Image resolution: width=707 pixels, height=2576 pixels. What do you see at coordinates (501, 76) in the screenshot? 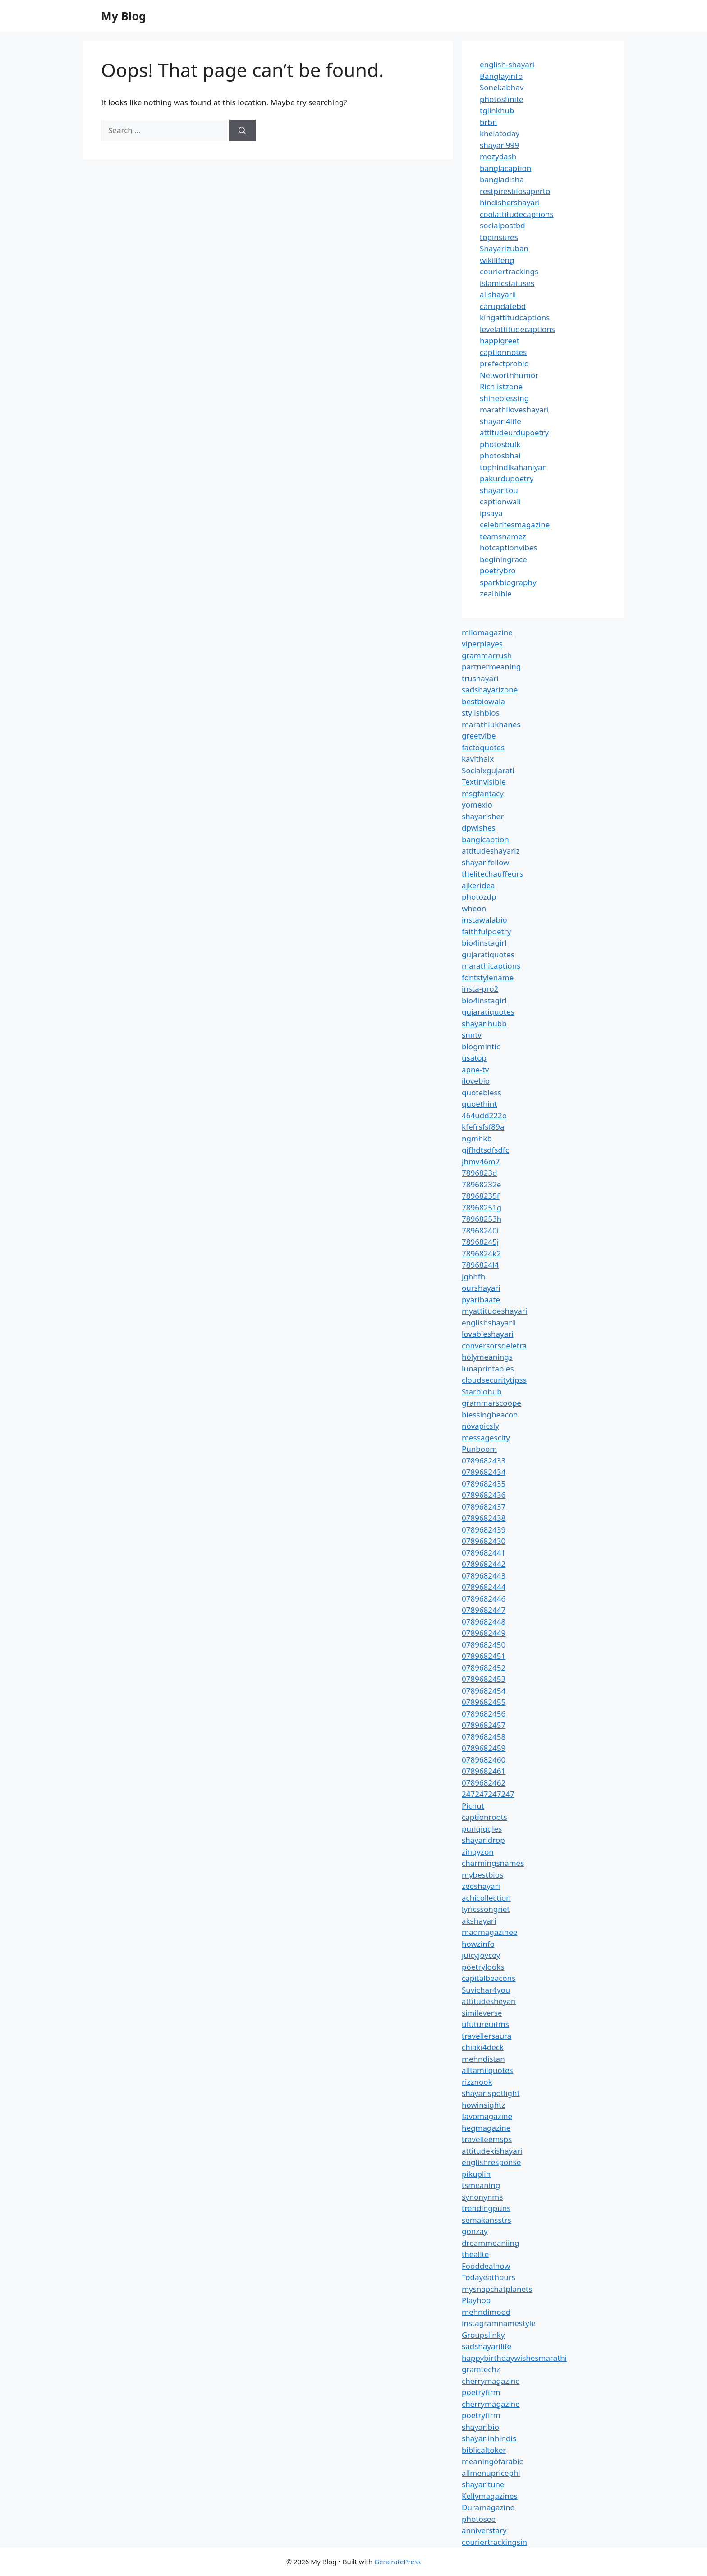
I see `Banglayinfo` at bounding box center [501, 76].